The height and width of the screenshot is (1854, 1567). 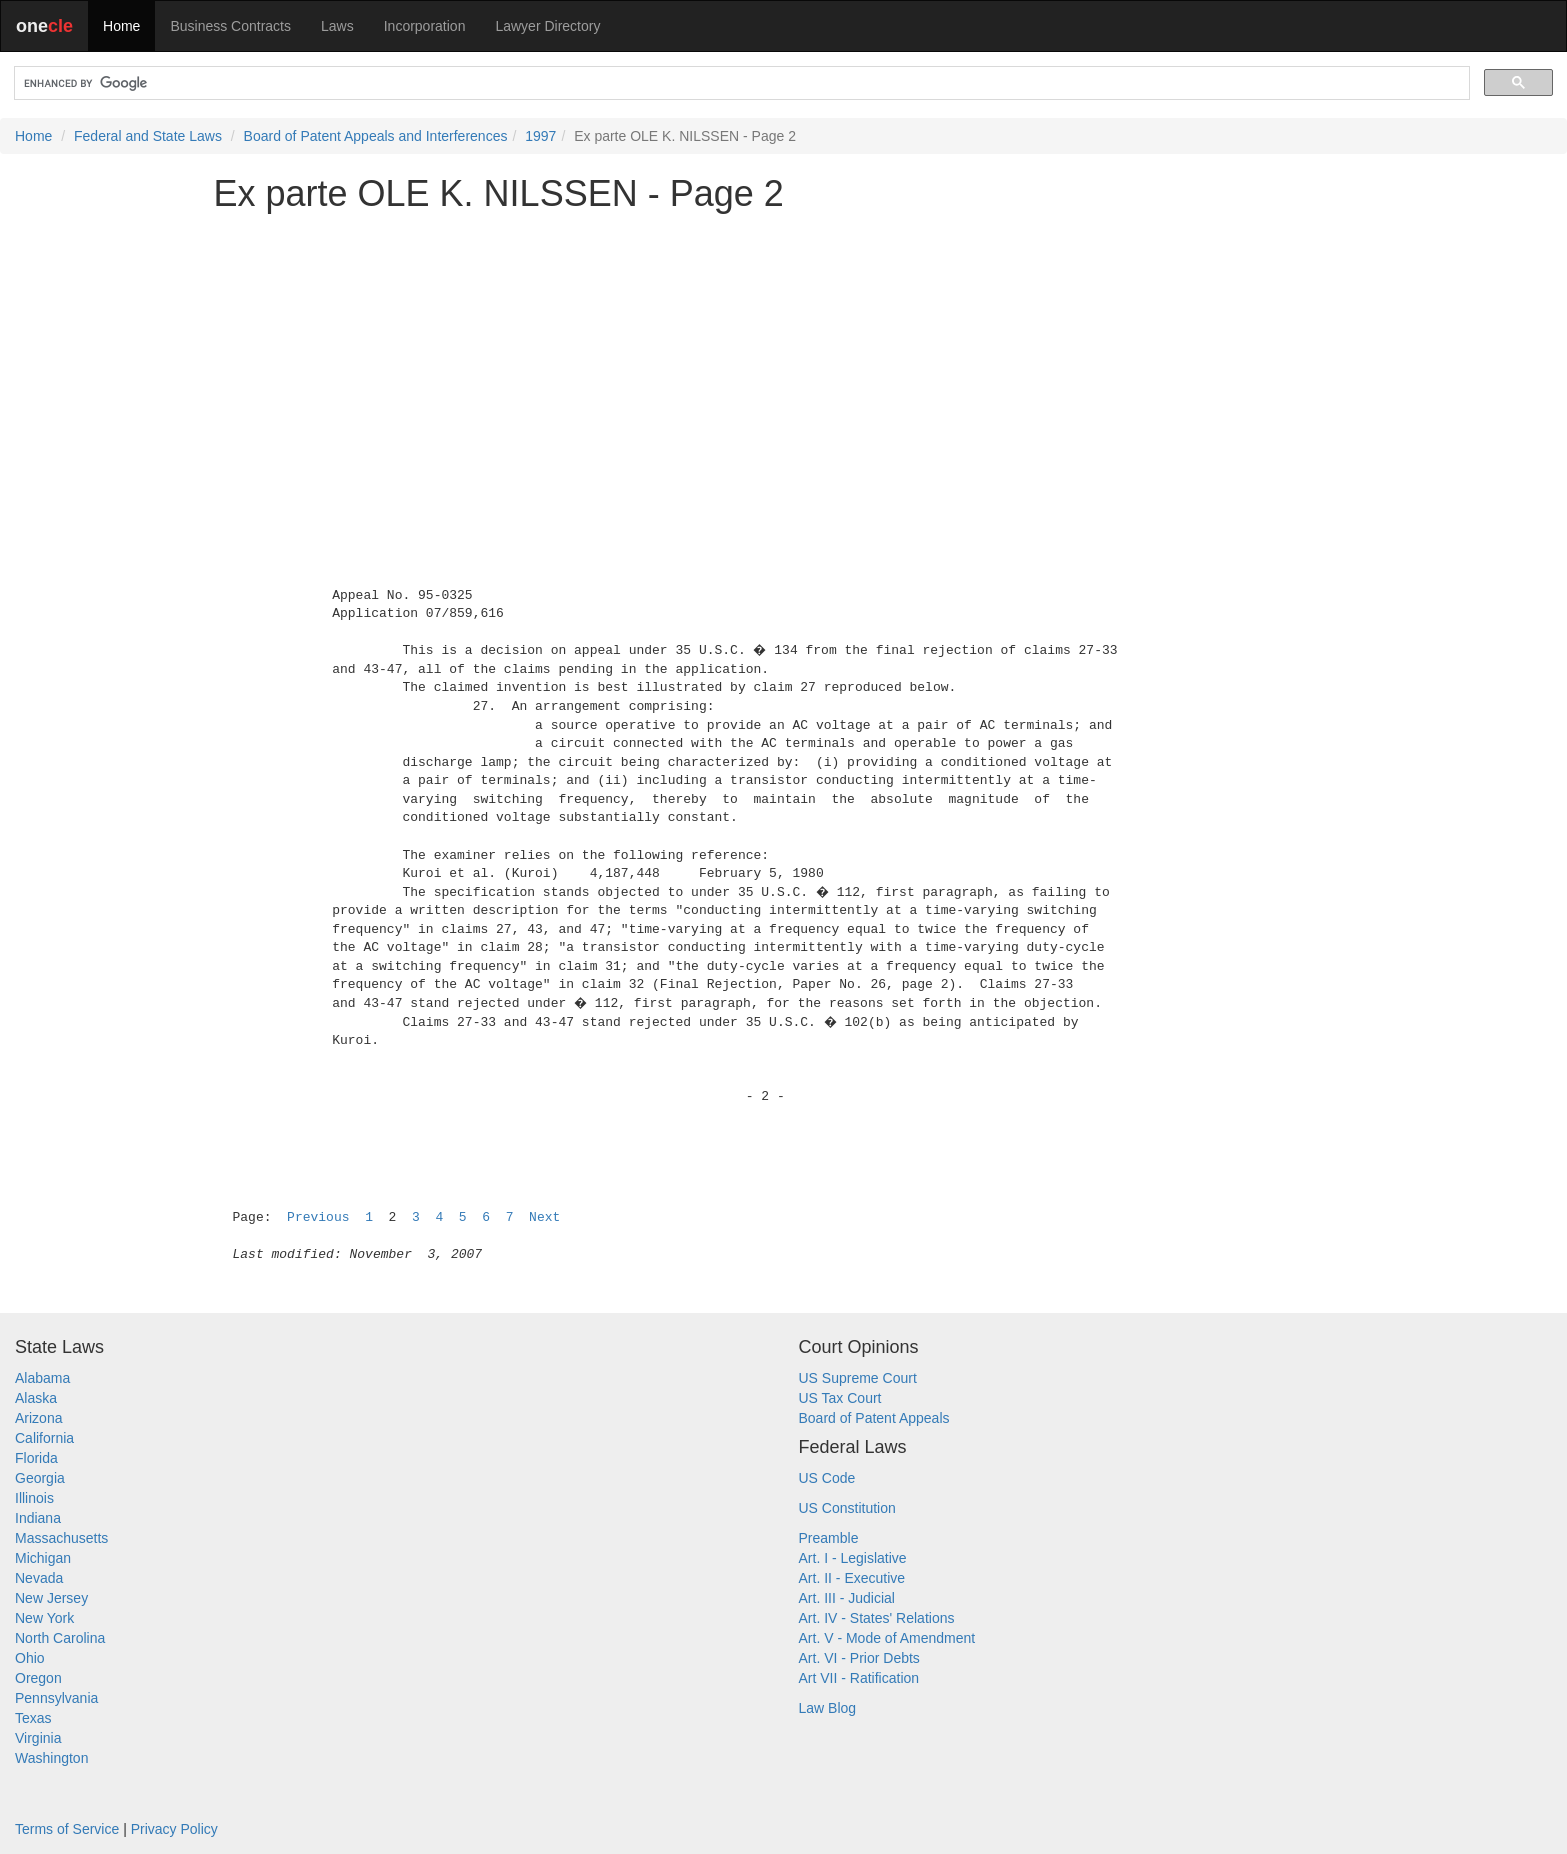 What do you see at coordinates (740, 83) in the screenshot?
I see `[search]` at bounding box center [740, 83].